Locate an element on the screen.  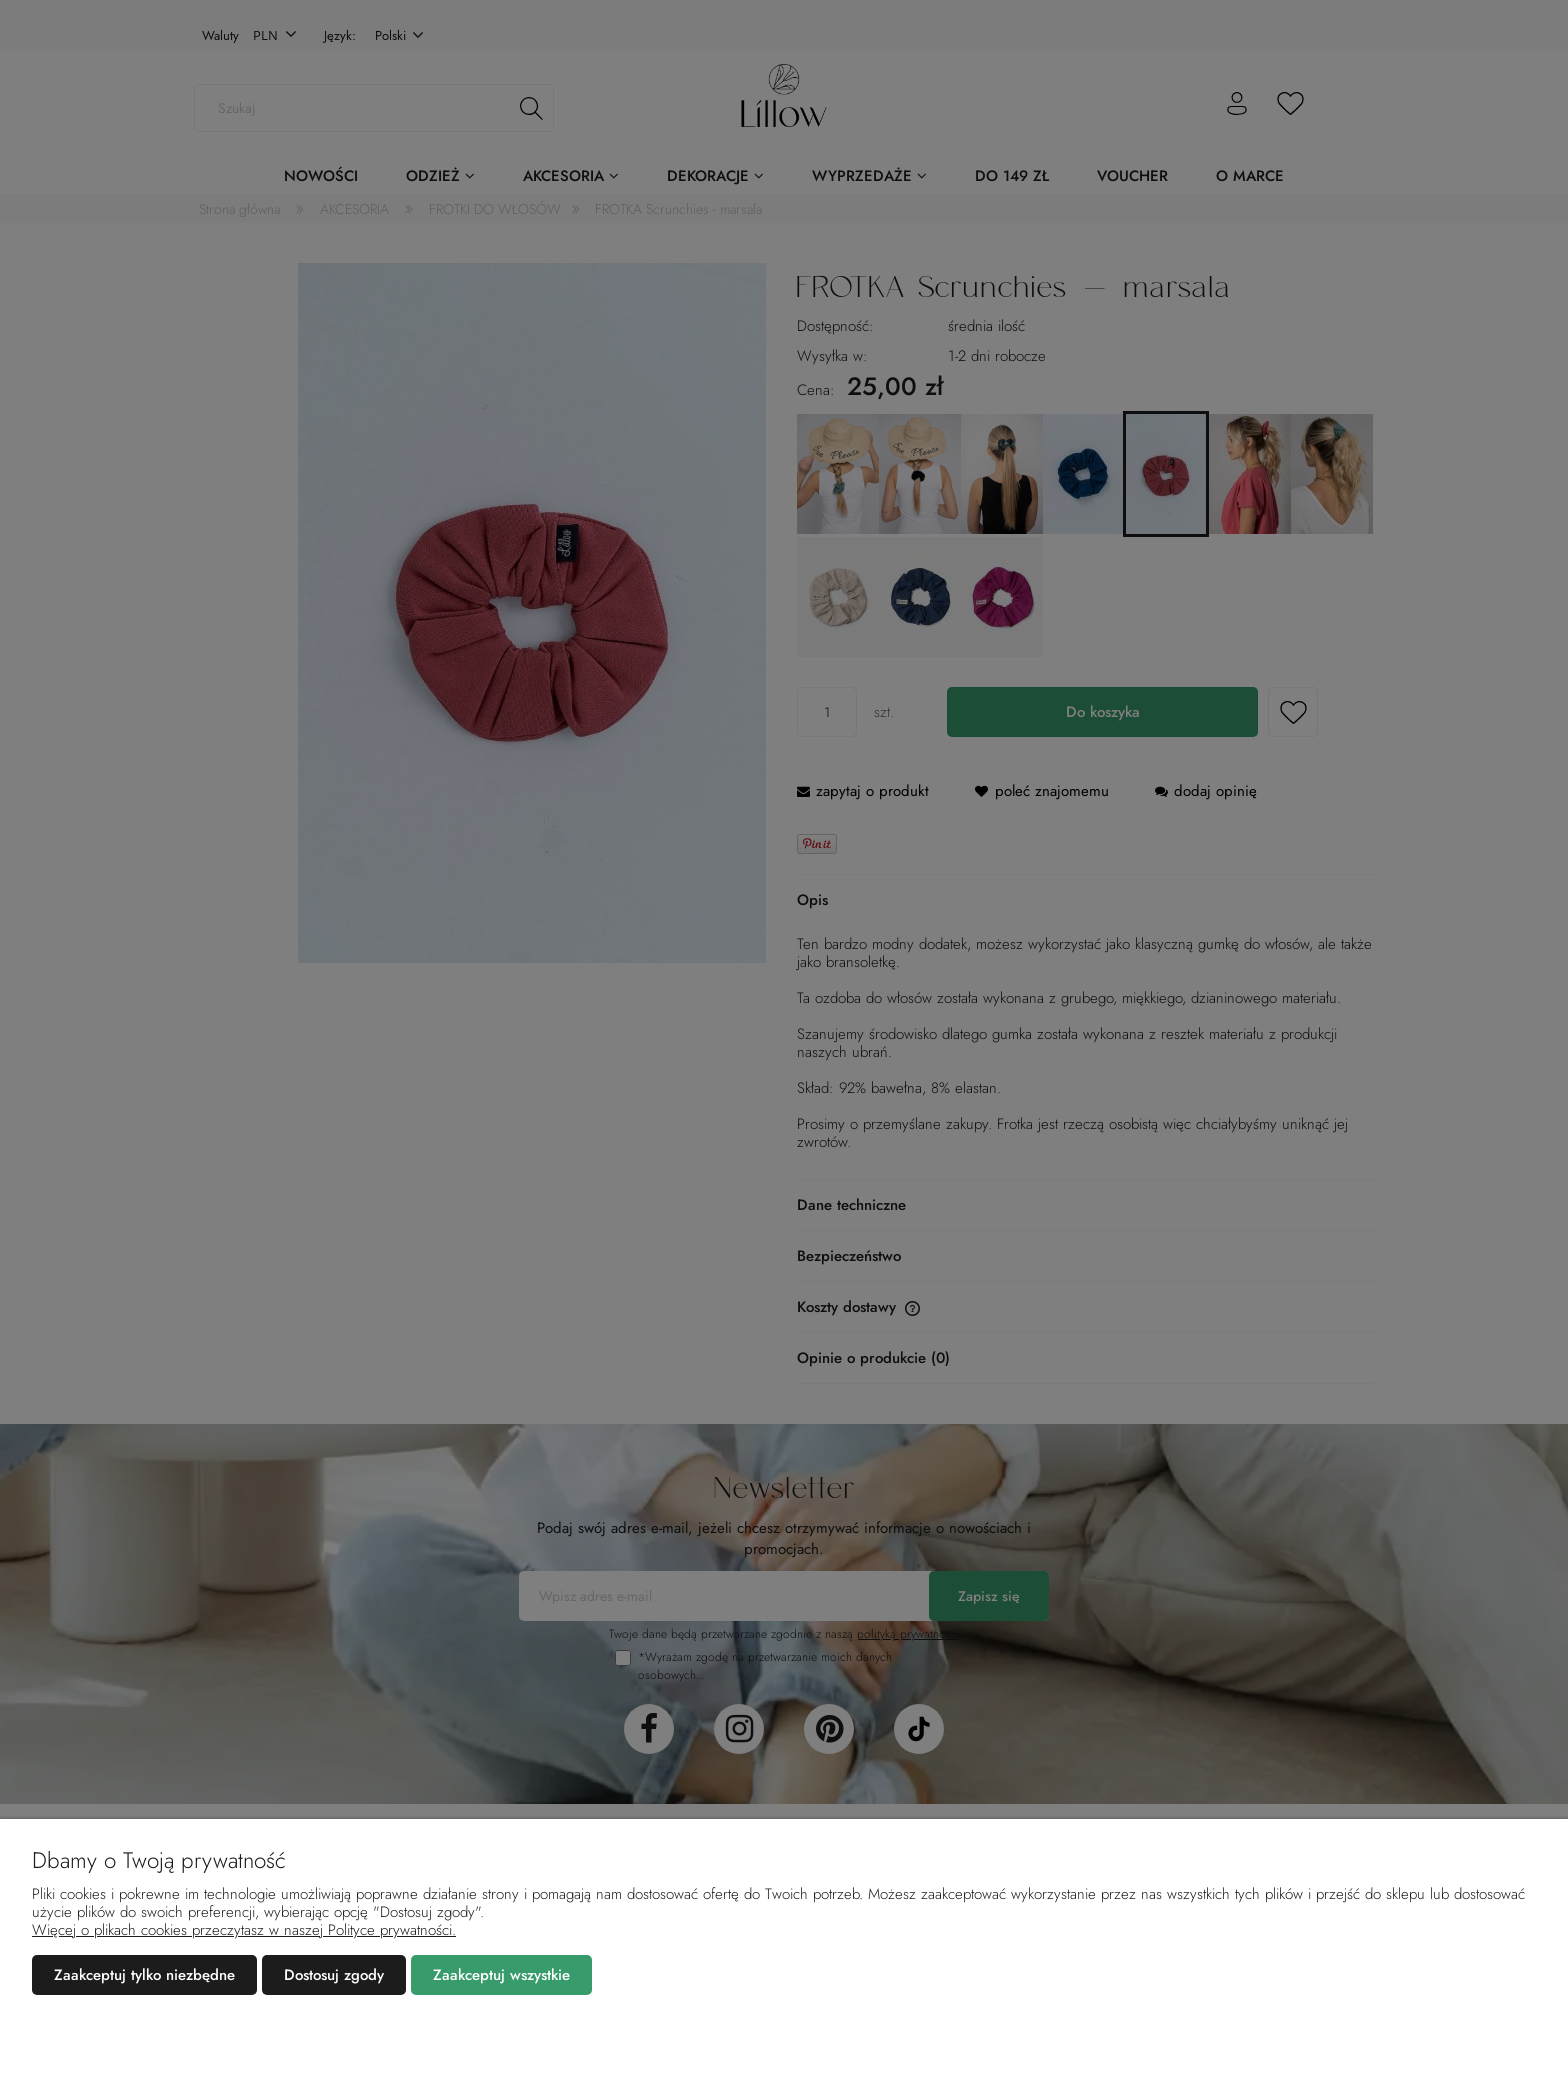
Zaakceptuj tylko niezbędne is located at coordinates (144, 1975).